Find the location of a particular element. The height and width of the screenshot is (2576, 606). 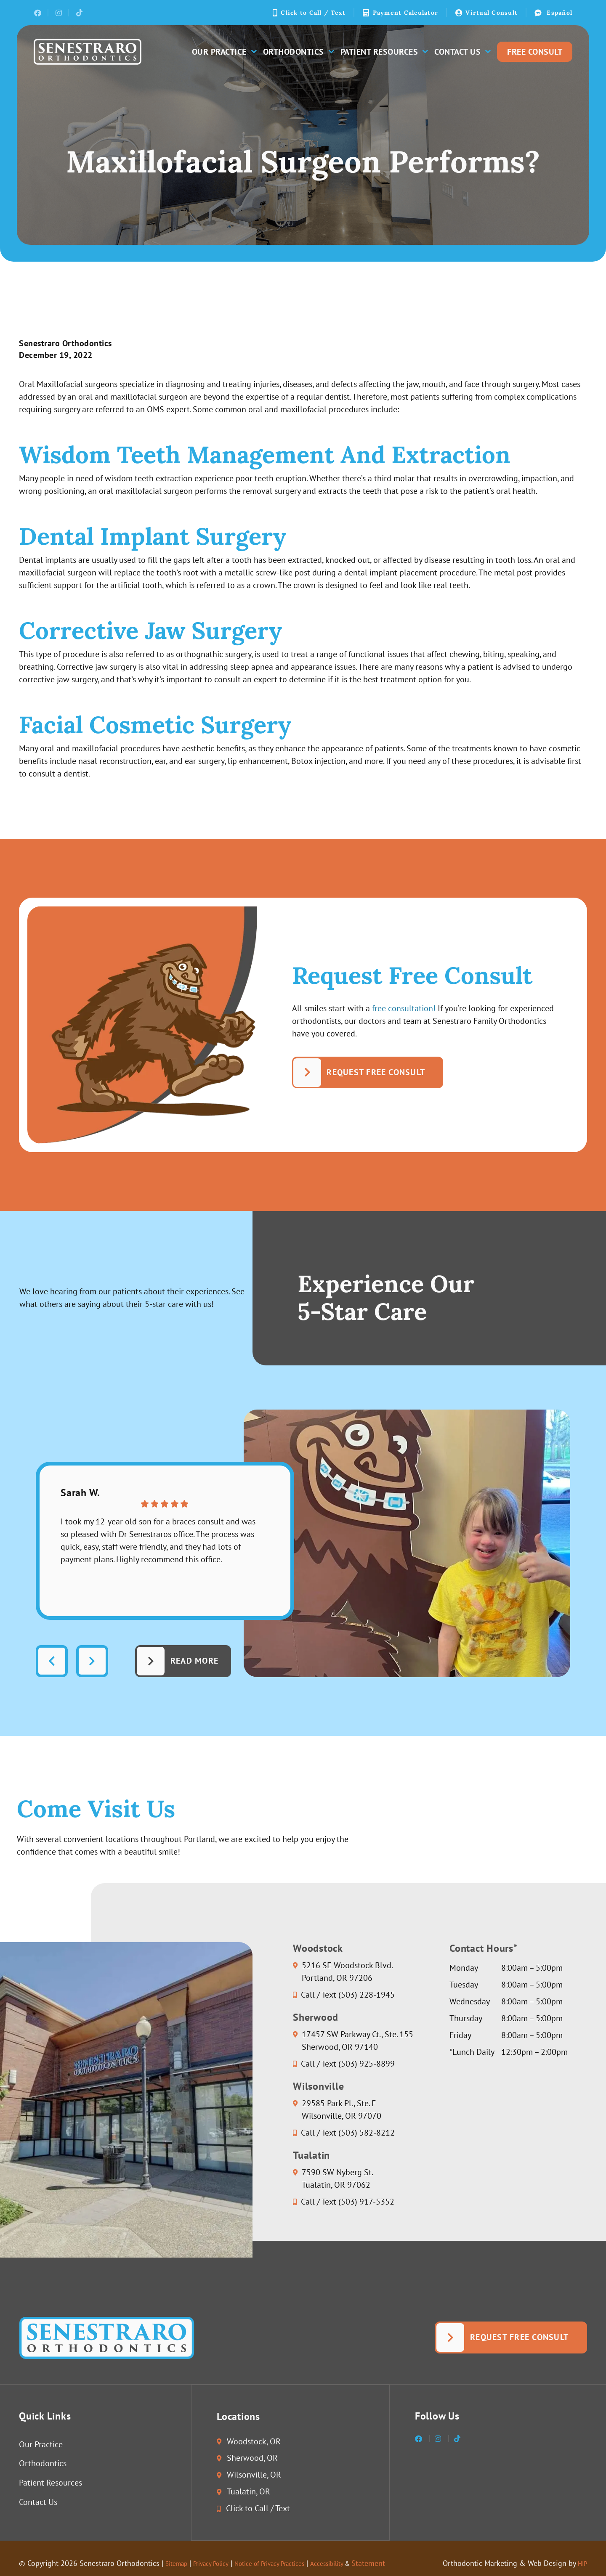

free consultation! is located at coordinates (404, 1008).